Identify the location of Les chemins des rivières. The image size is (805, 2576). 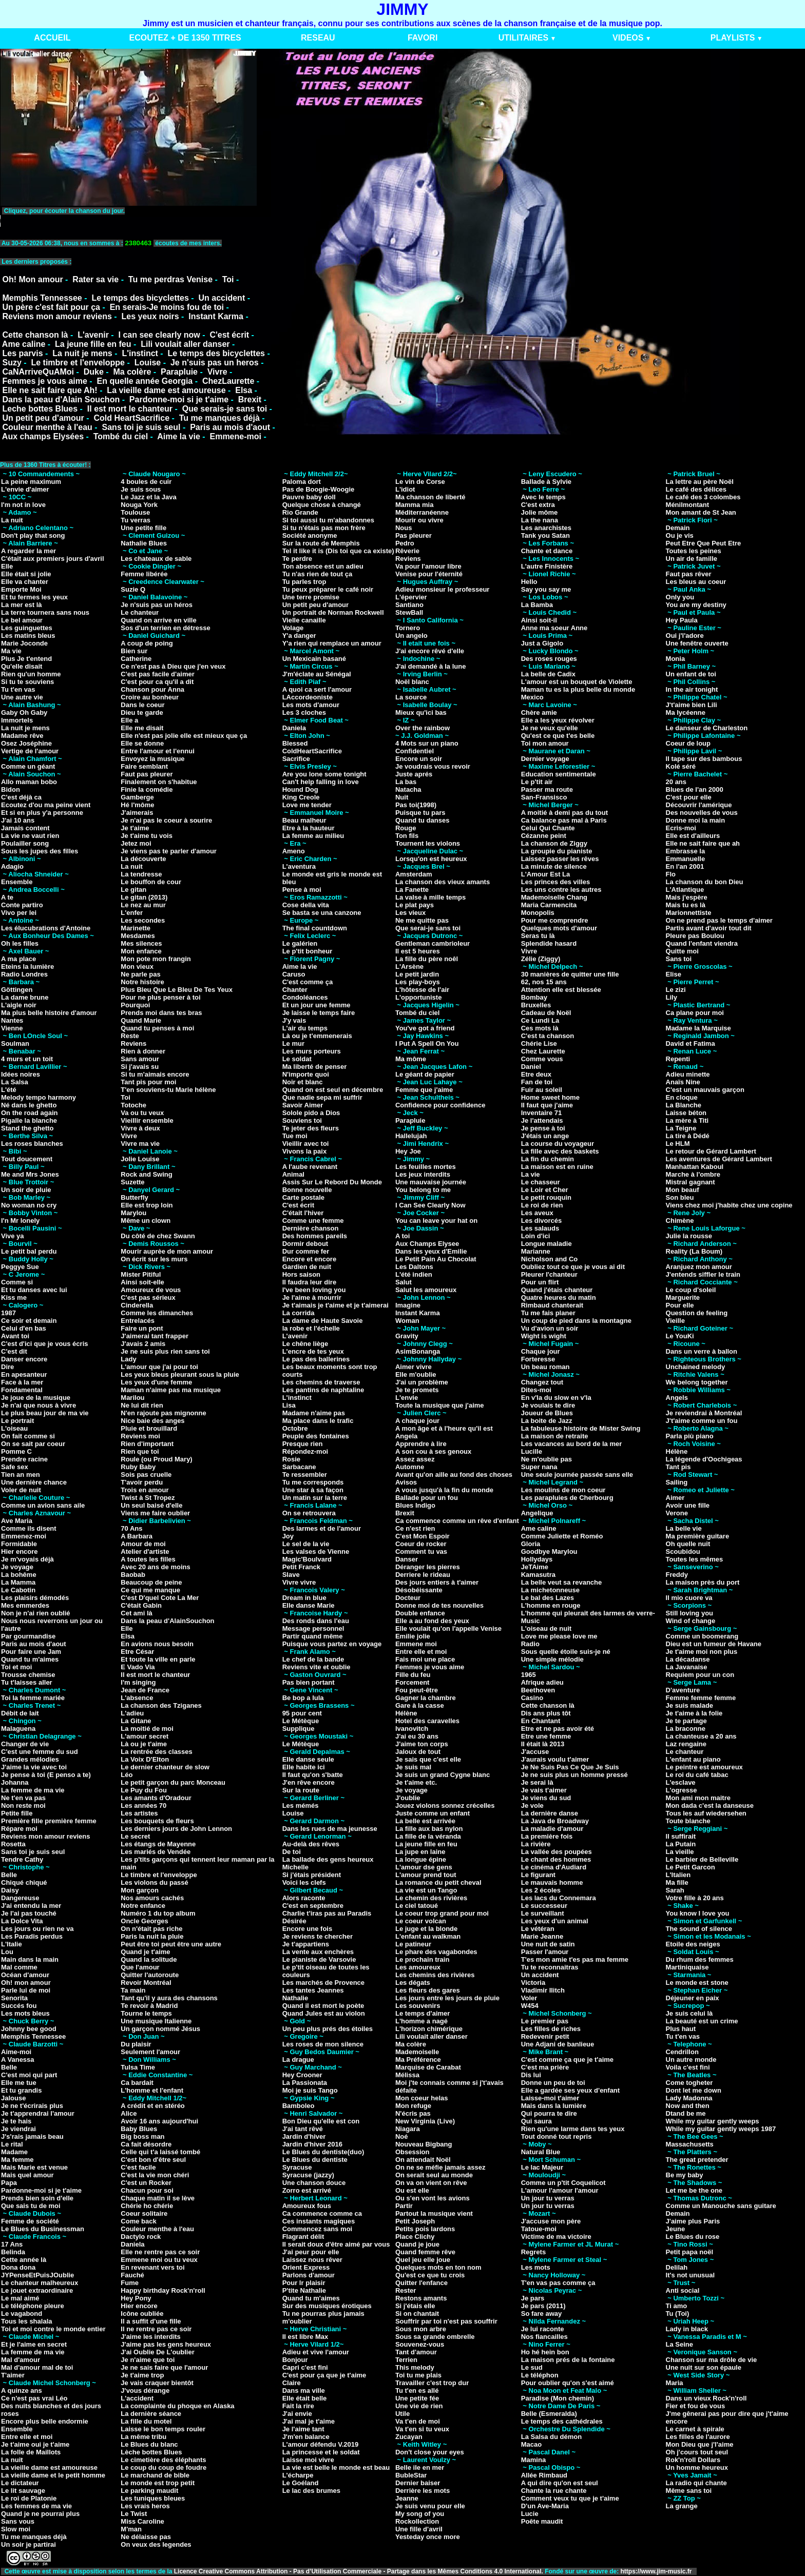
(435, 1975).